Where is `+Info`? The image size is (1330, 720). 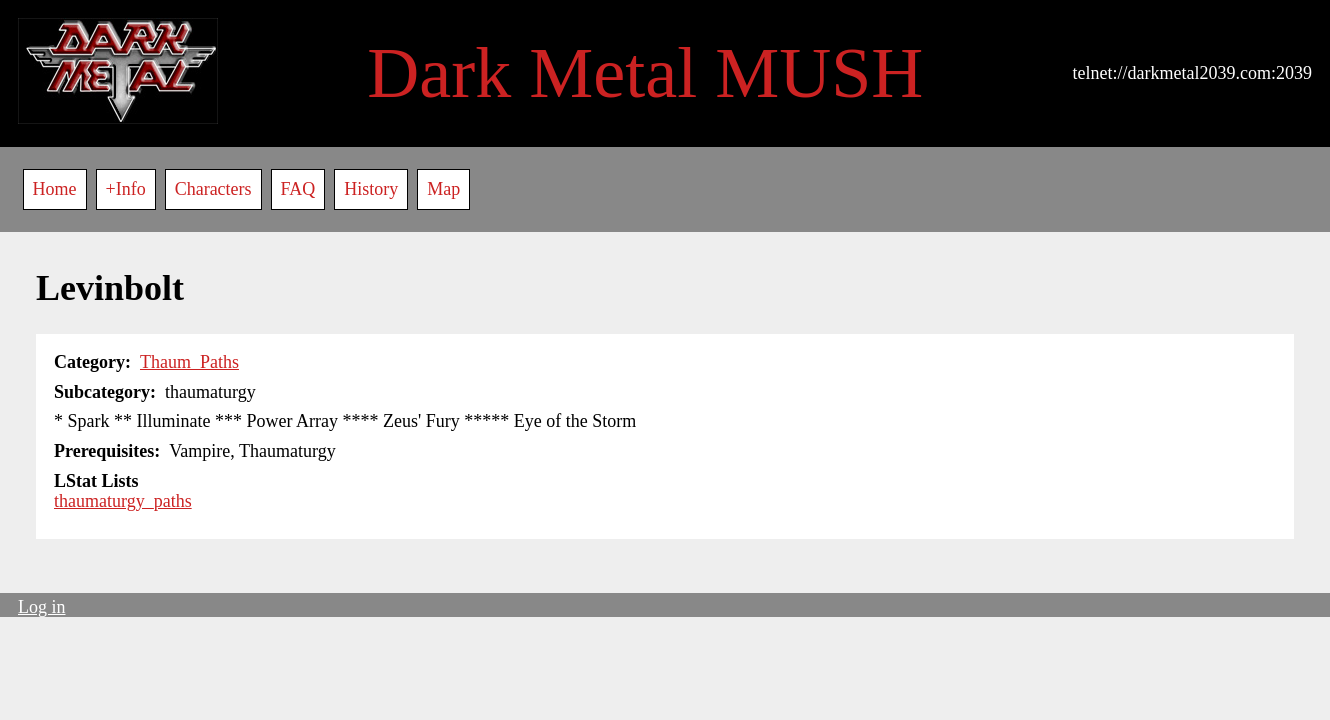
+Info is located at coordinates (126, 189).